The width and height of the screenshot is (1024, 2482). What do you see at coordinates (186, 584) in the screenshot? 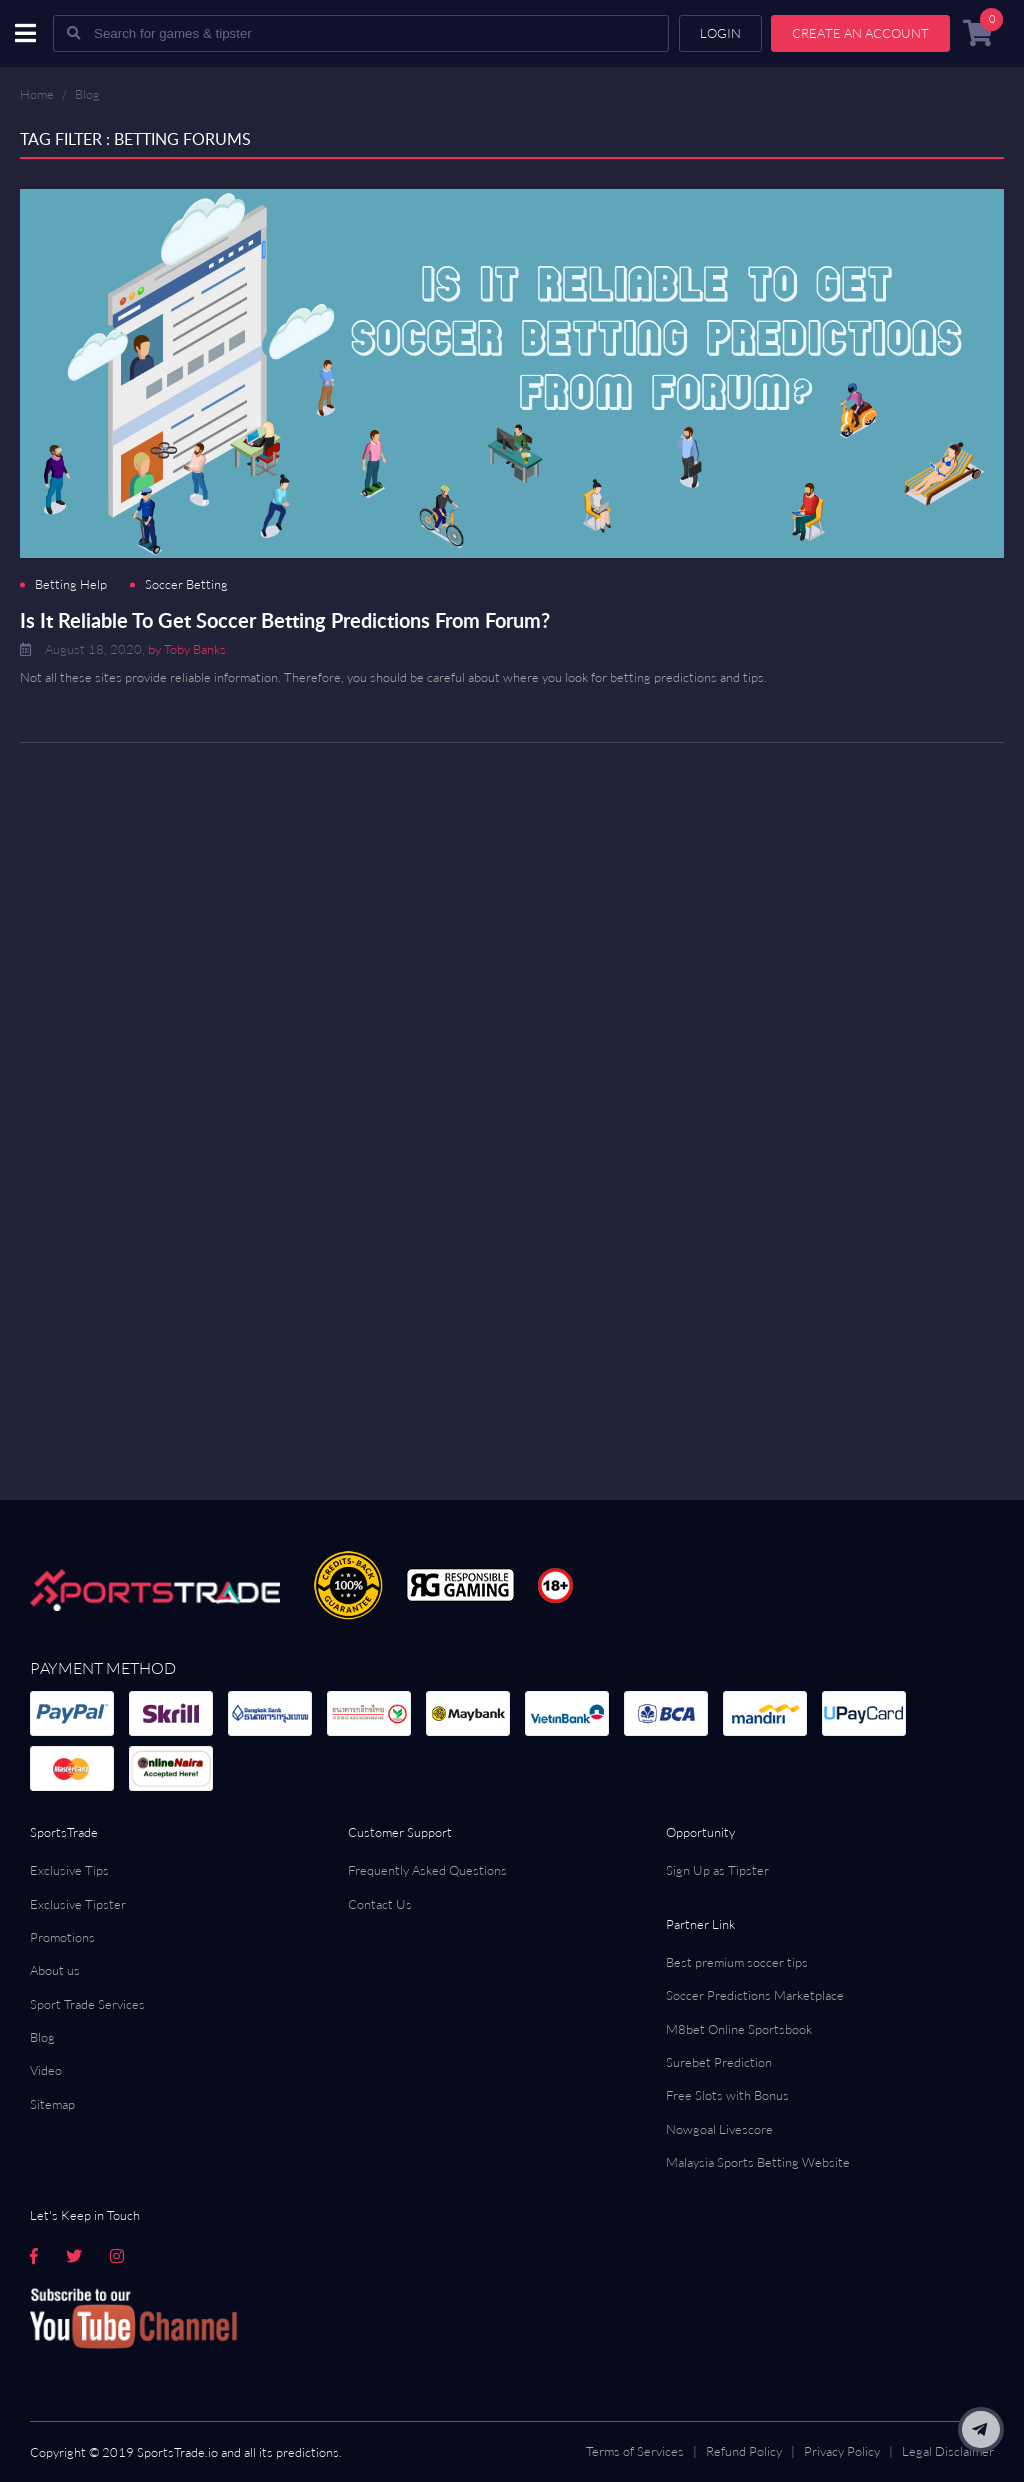
I see `Soccer Betting` at bounding box center [186, 584].